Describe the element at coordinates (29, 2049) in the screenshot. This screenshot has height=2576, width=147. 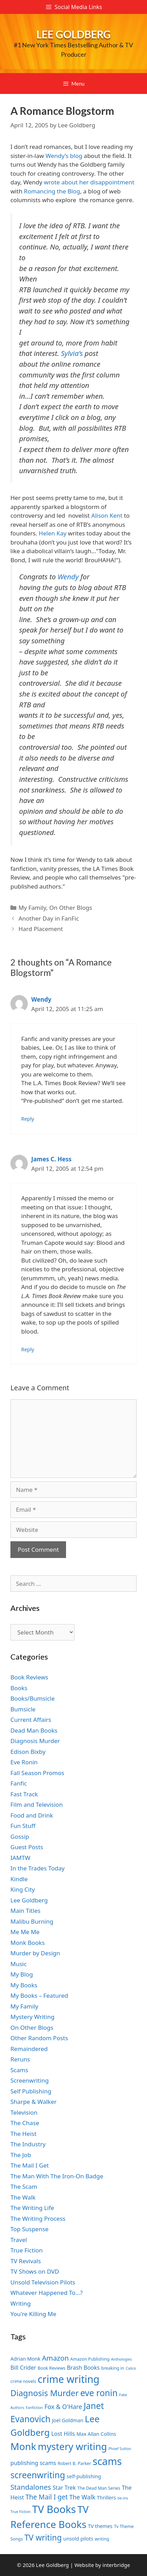
I see `Remaindered` at that location.